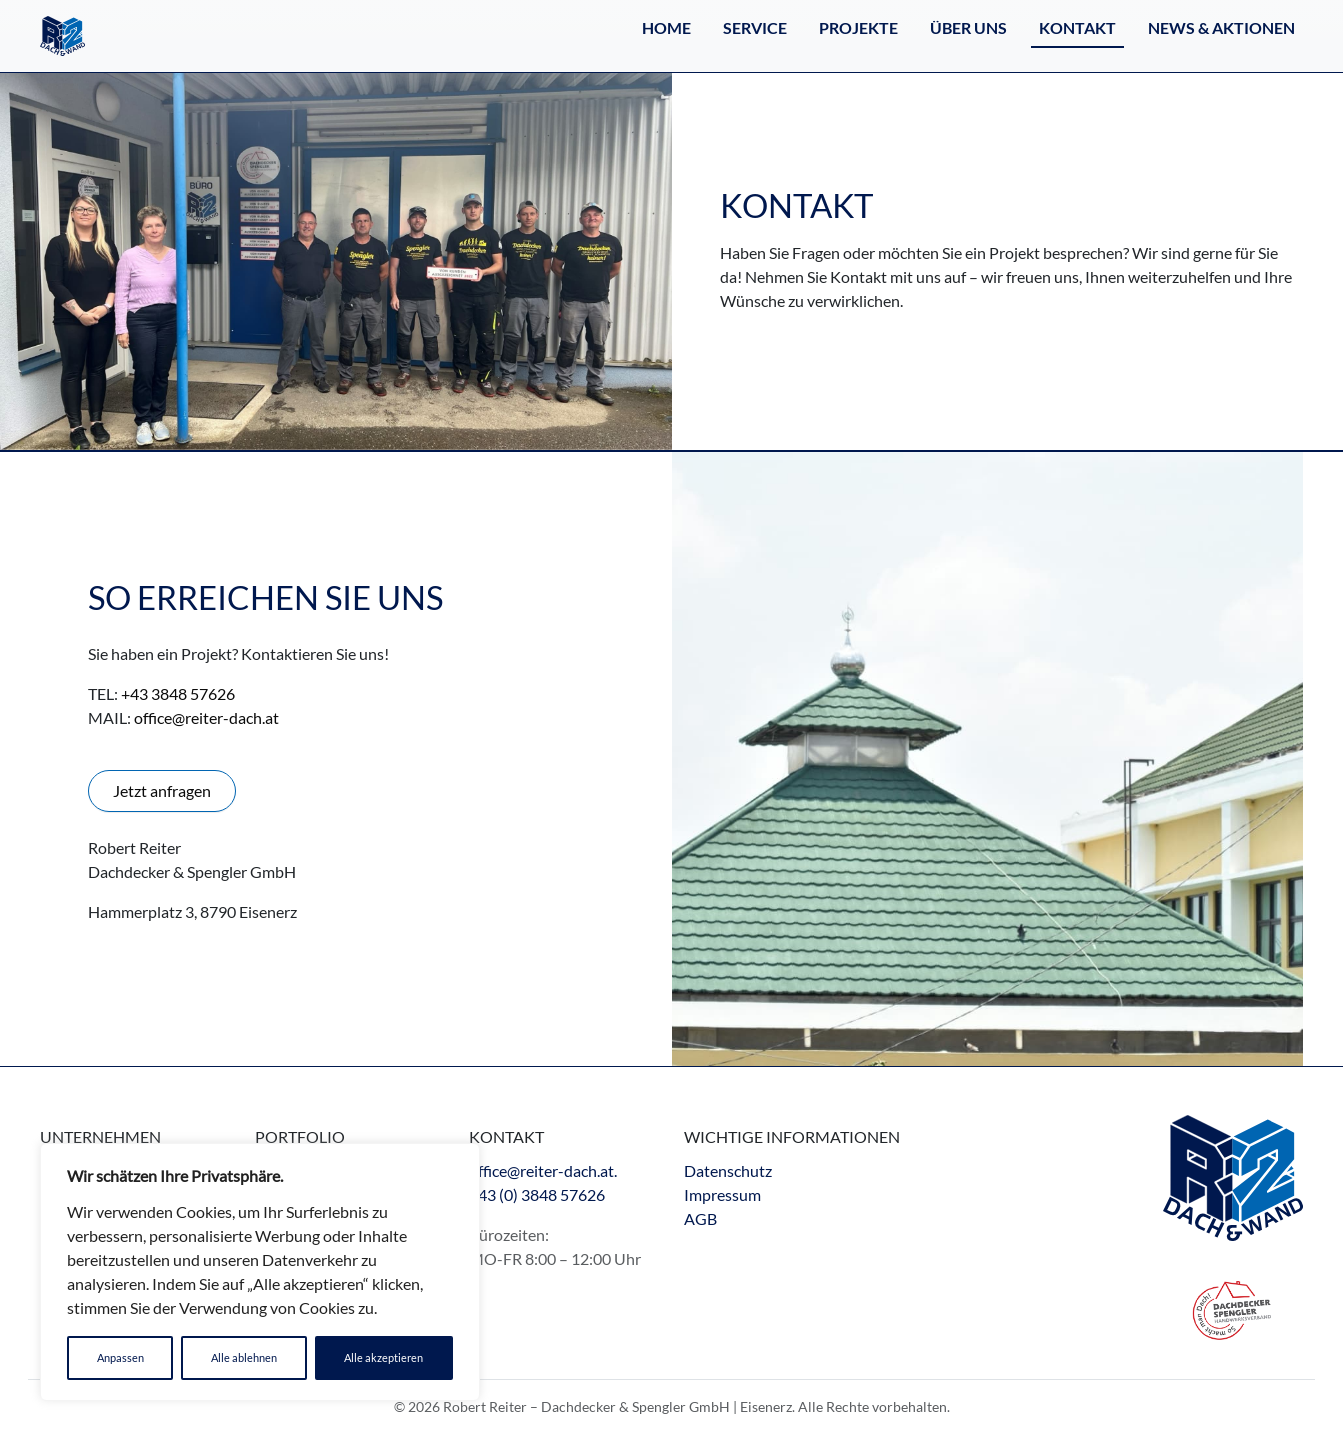 The height and width of the screenshot is (1441, 1343). Describe the element at coordinates (244, 1357) in the screenshot. I see `Alle ablehnen` at that location.